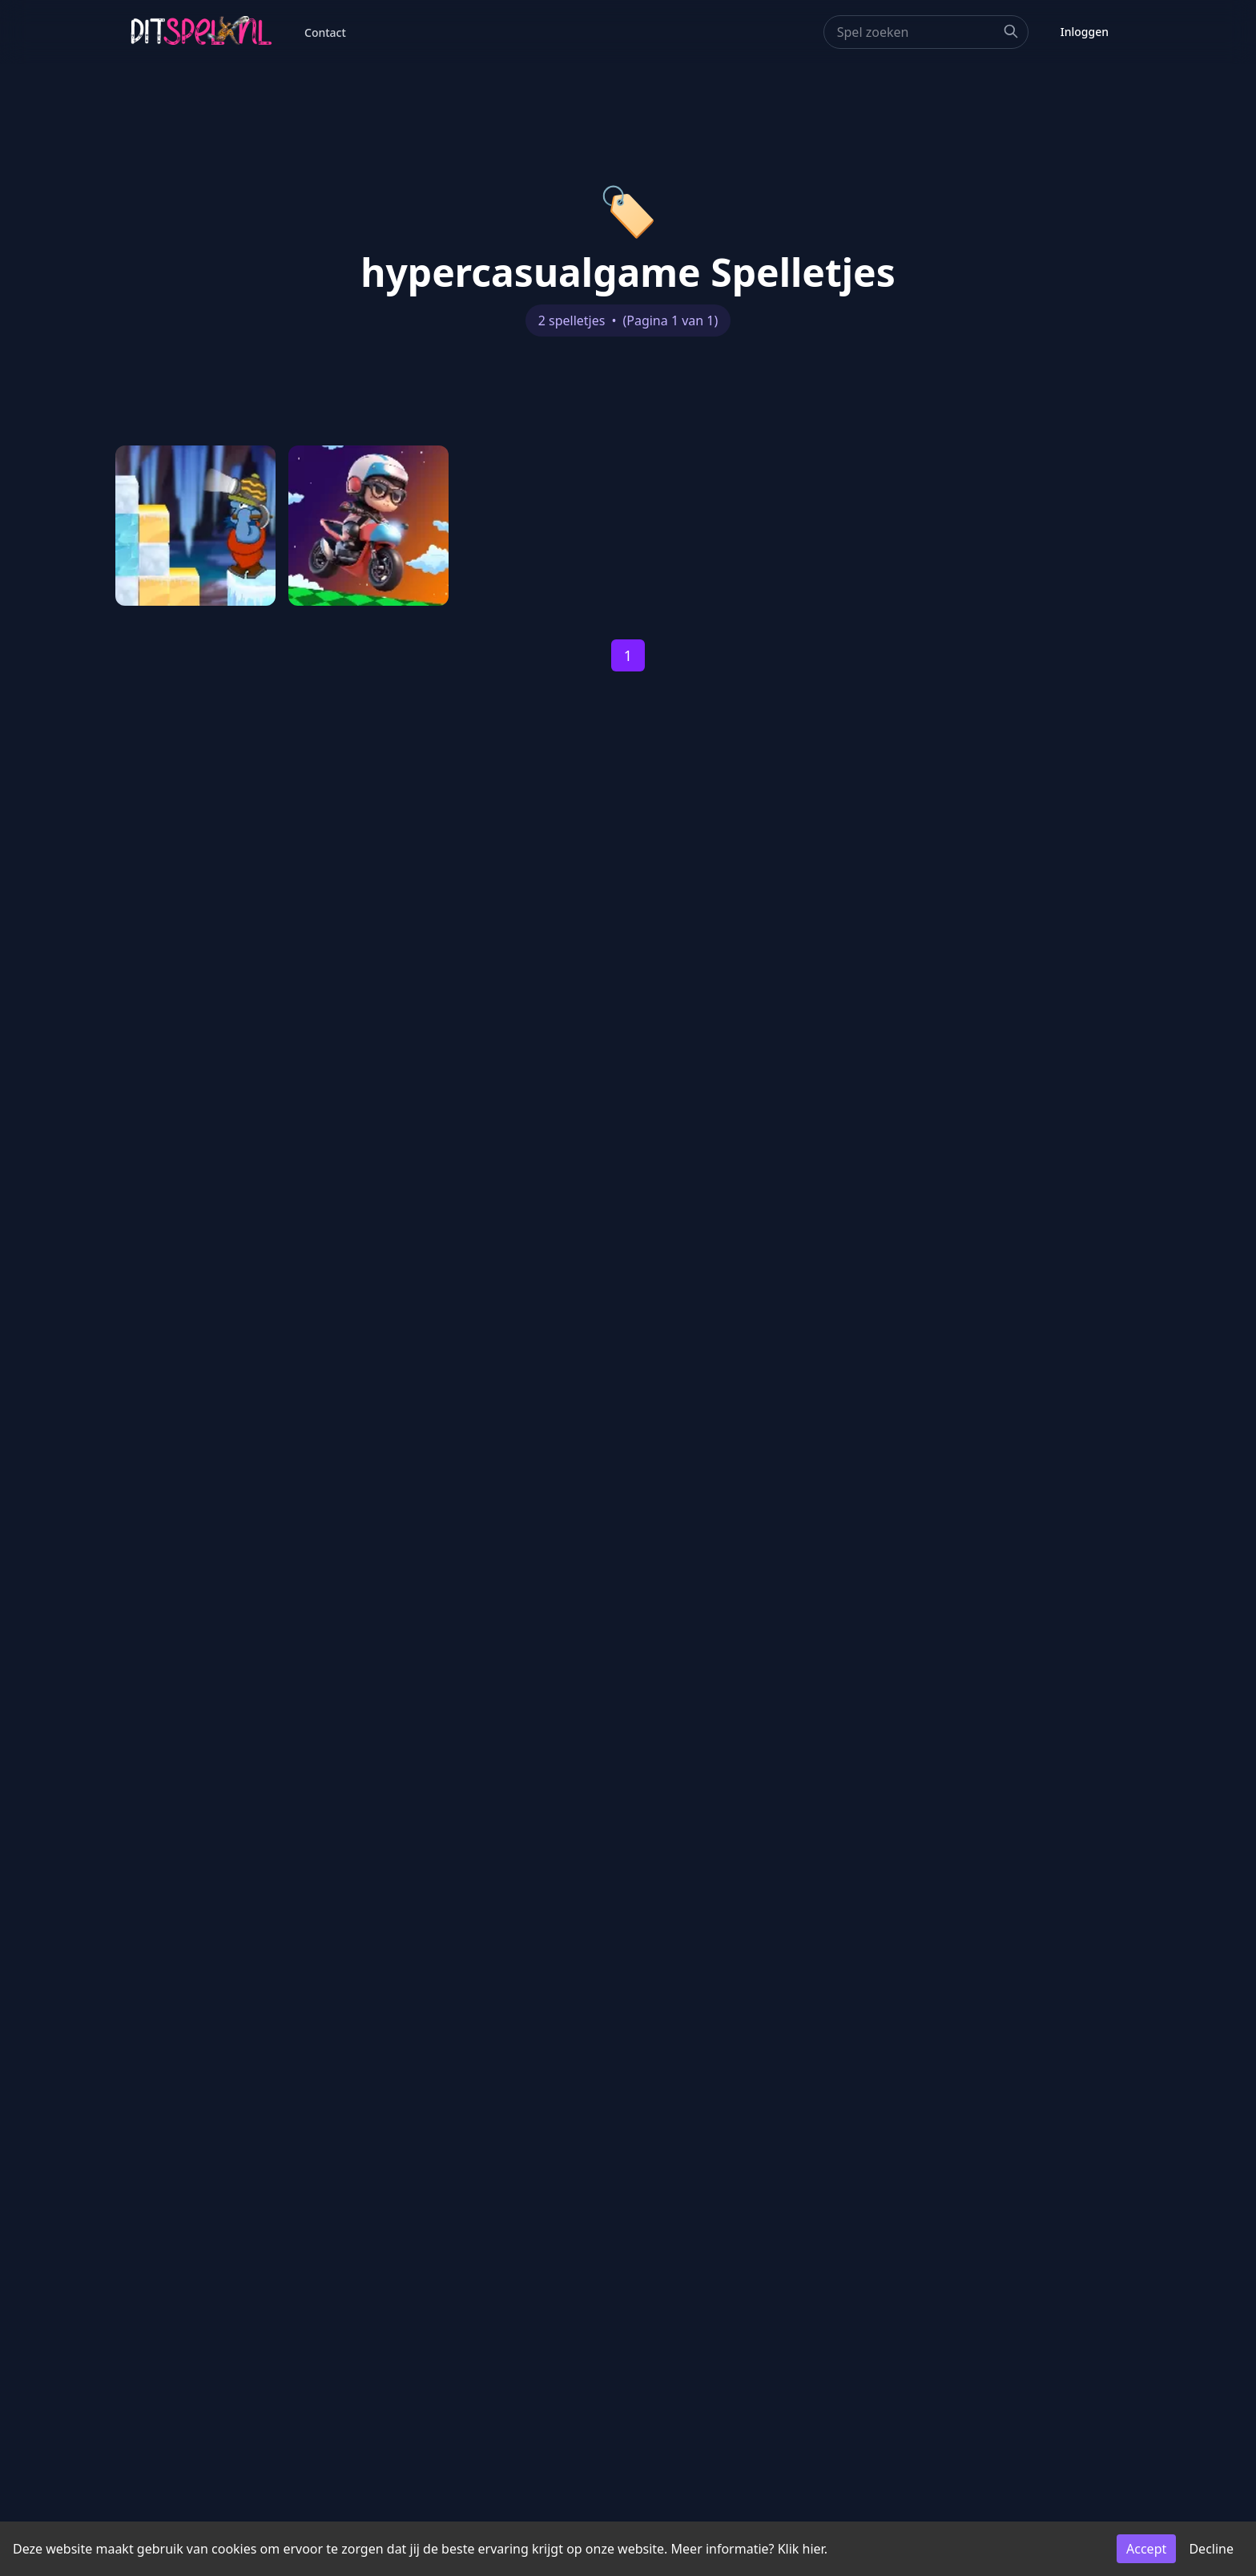  Describe the element at coordinates (1146, 2549) in the screenshot. I see `Accept` at that location.